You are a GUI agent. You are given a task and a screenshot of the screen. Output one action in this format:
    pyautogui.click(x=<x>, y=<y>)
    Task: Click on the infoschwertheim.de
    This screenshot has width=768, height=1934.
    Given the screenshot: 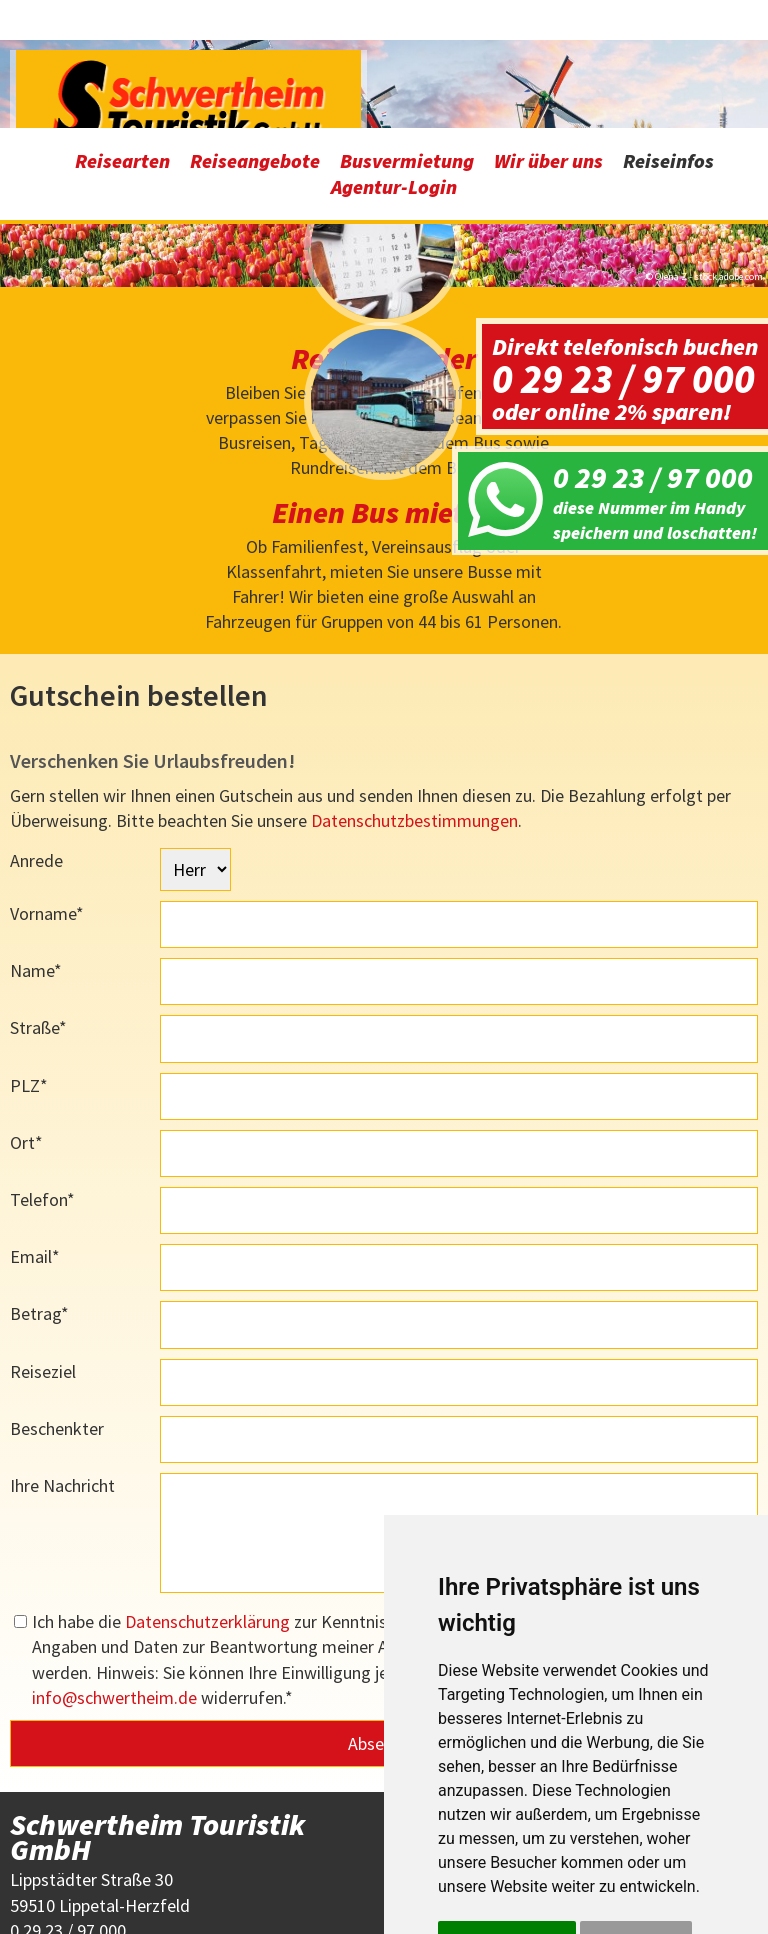 What is the action you would take?
    pyautogui.click(x=114, y=1568)
    